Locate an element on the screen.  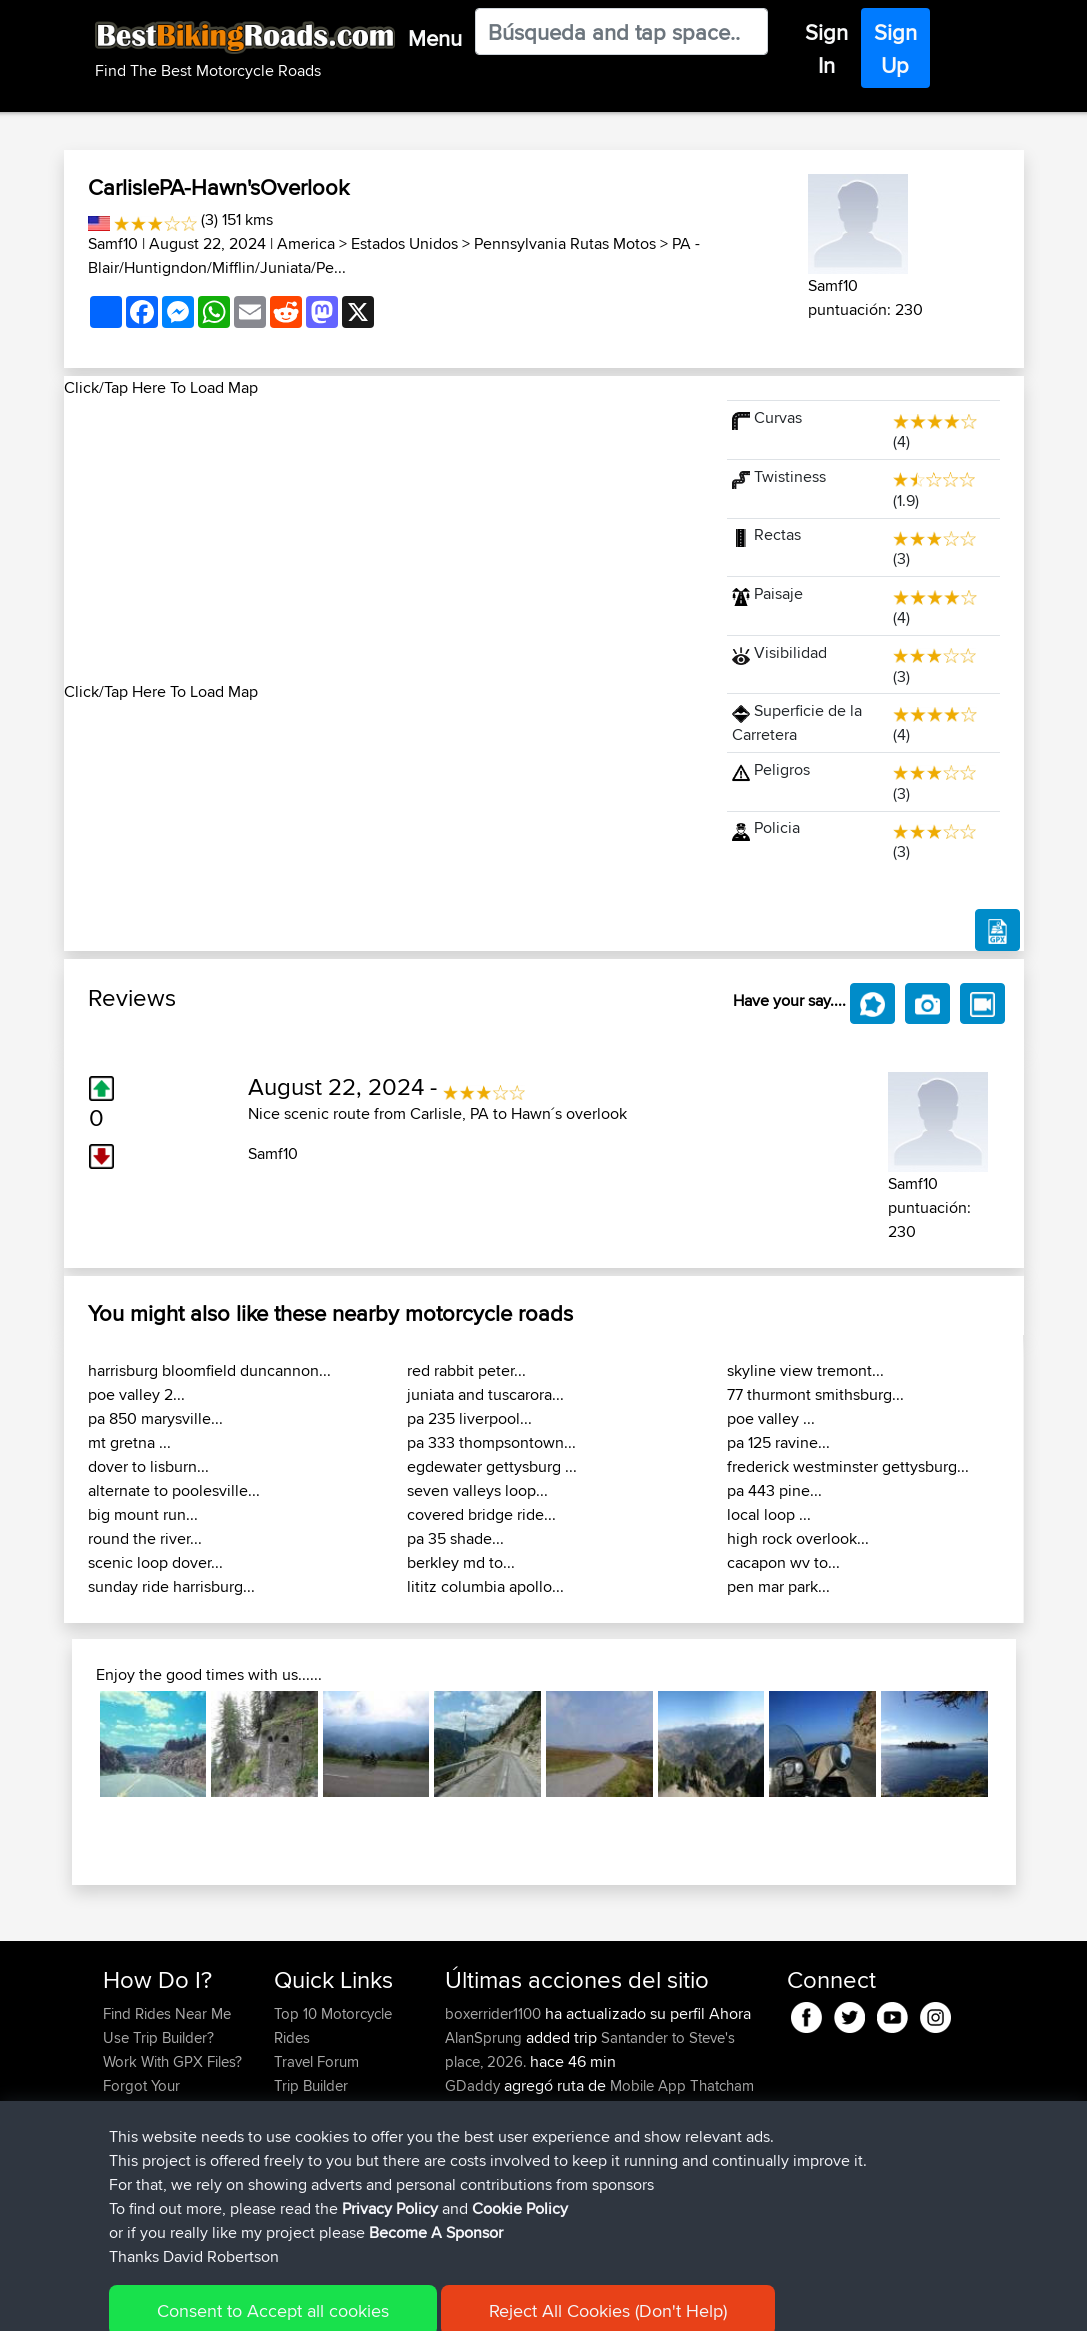
Top 10 Motorcycle Rides is located at coordinates (333, 2025).